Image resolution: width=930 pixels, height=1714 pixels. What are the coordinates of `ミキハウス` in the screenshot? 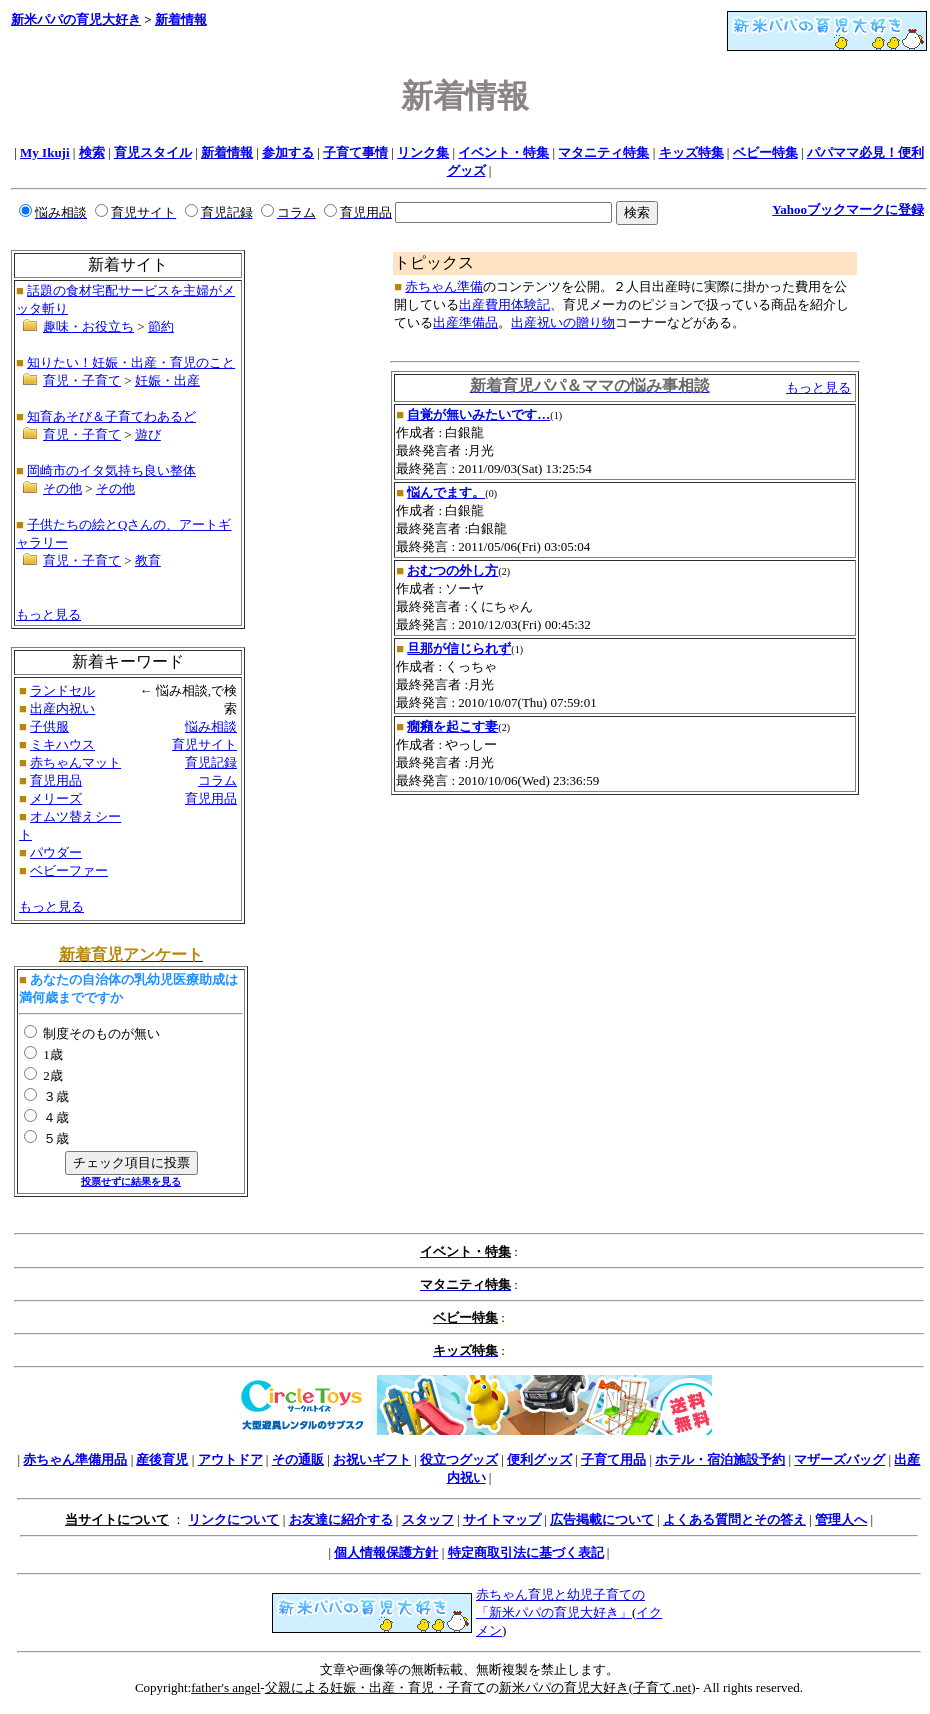 It's located at (62, 744).